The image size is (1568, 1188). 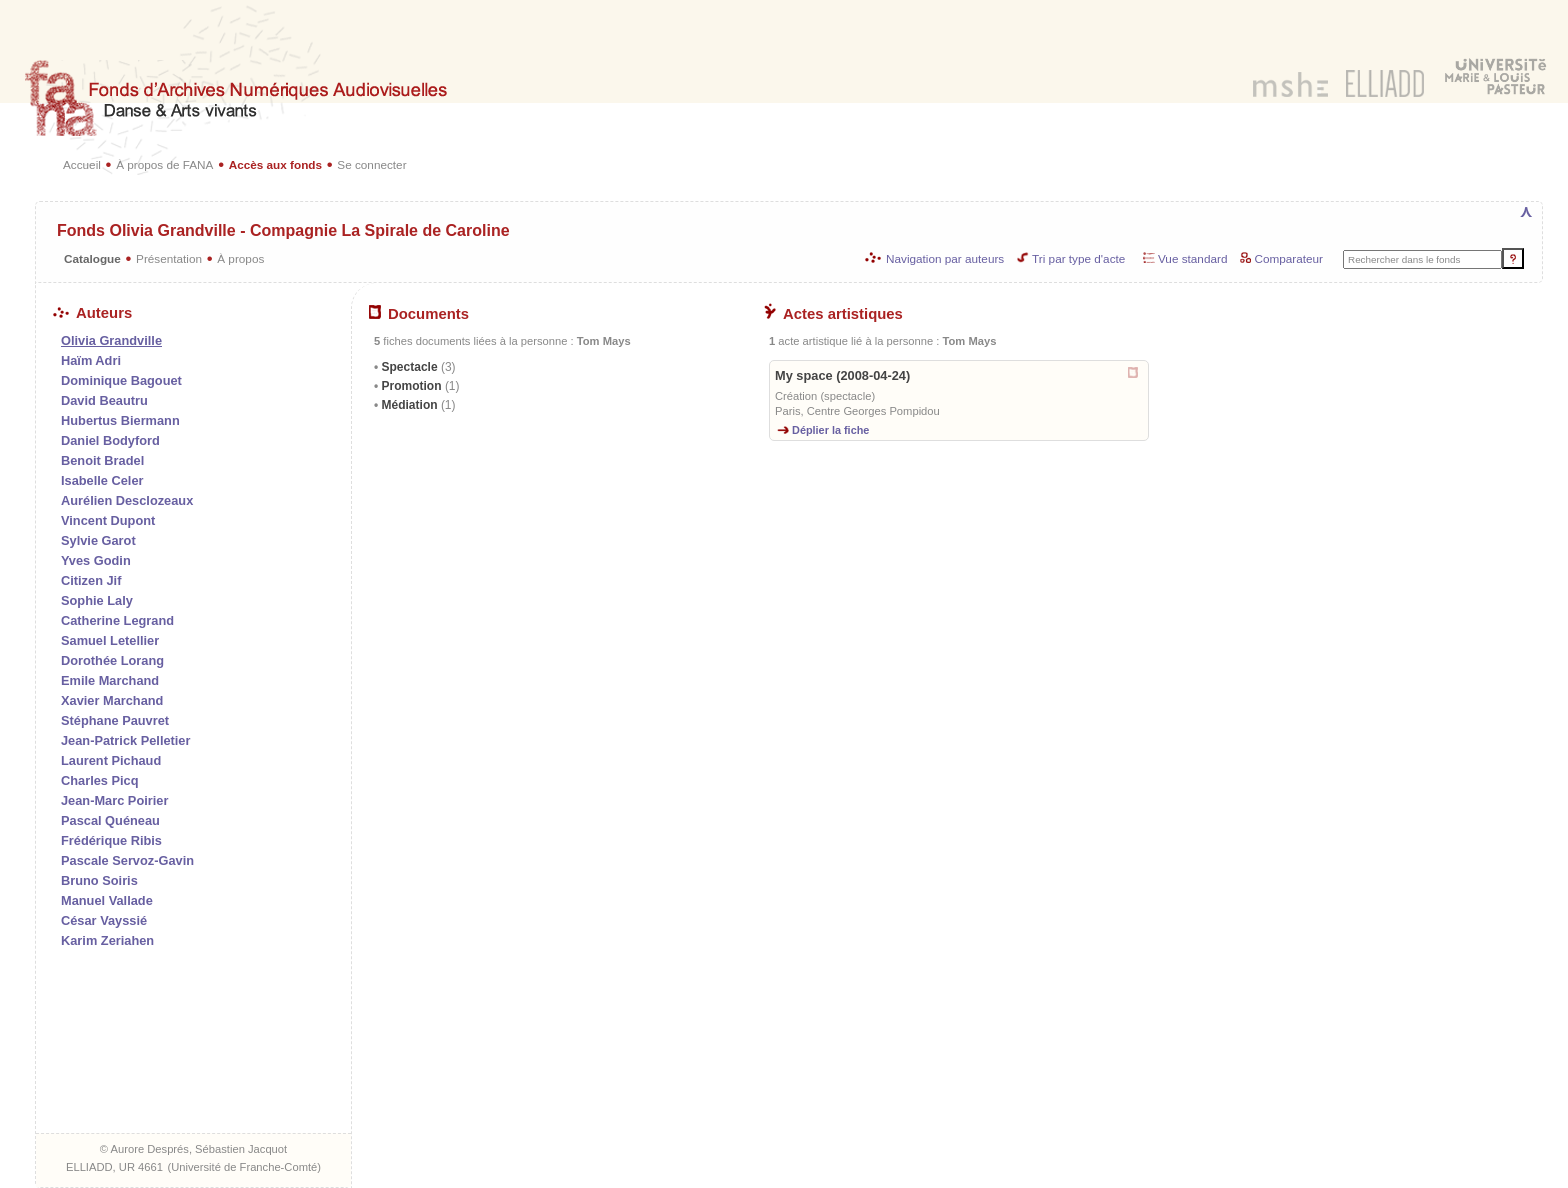 What do you see at coordinates (92, 258) in the screenshot?
I see `Catalogue` at bounding box center [92, 258].